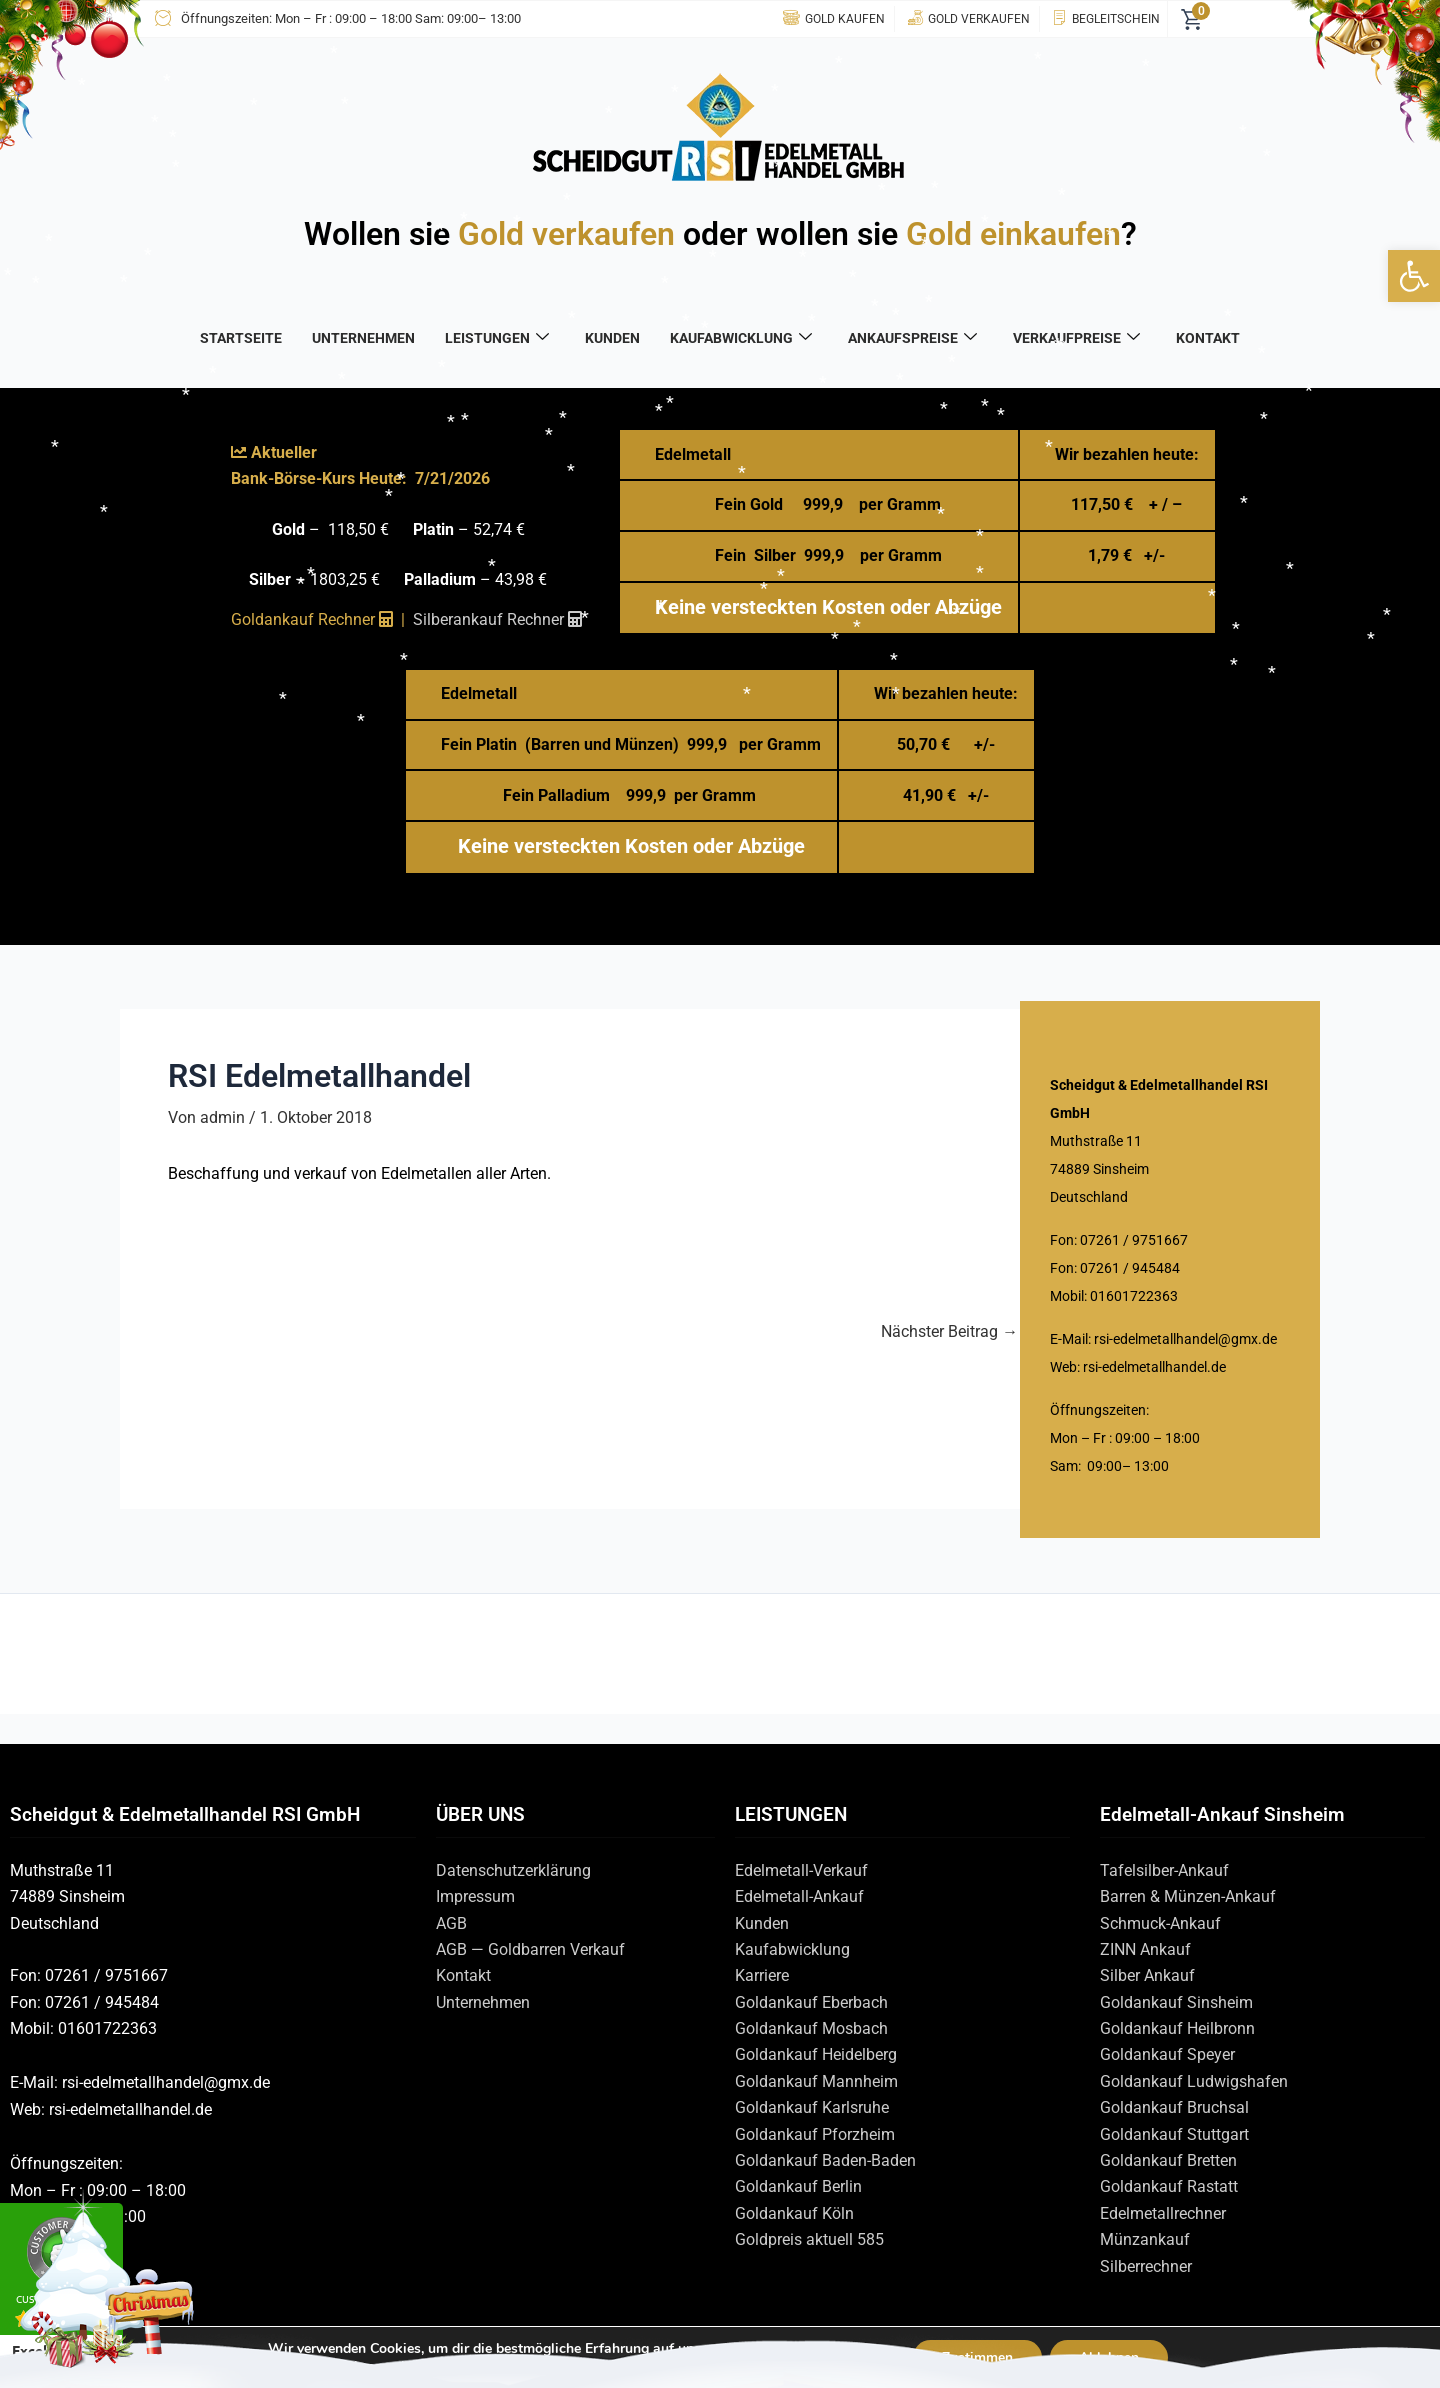 The height and width of the screenshot is (2388, 1440). Describe the element at coordinates (1177, 2028) in the screenshot. I see `Goldankauf Heilbronn [link]` at that location.